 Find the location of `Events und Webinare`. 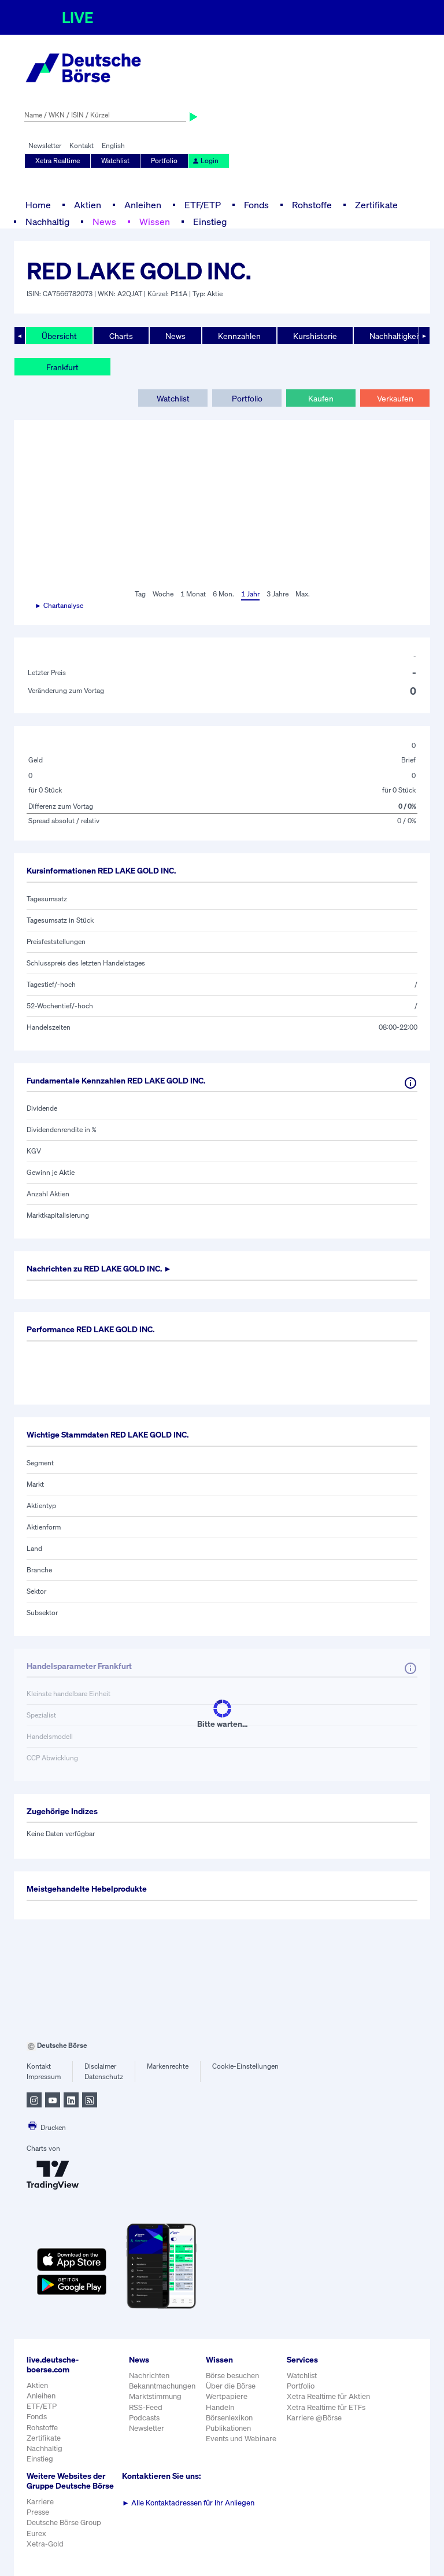

Events und Webinare is located at coordinates (241, 2439).